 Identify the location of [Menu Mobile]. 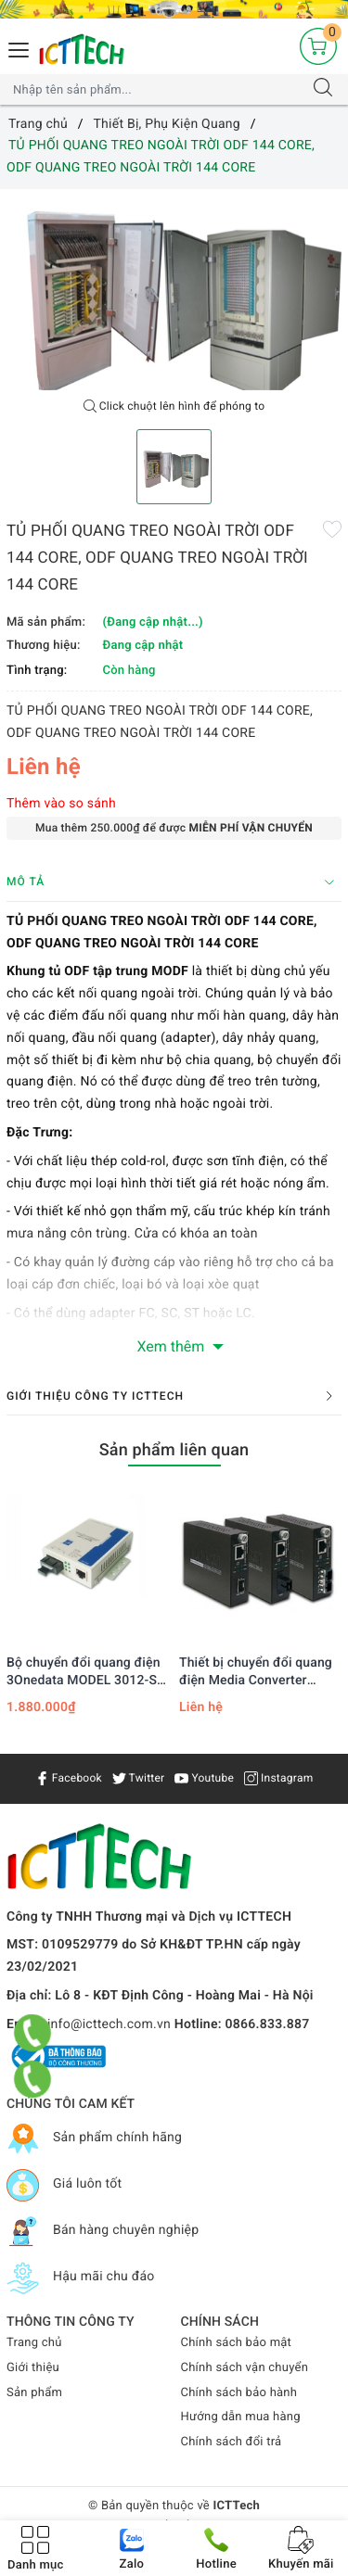
(19, 47).